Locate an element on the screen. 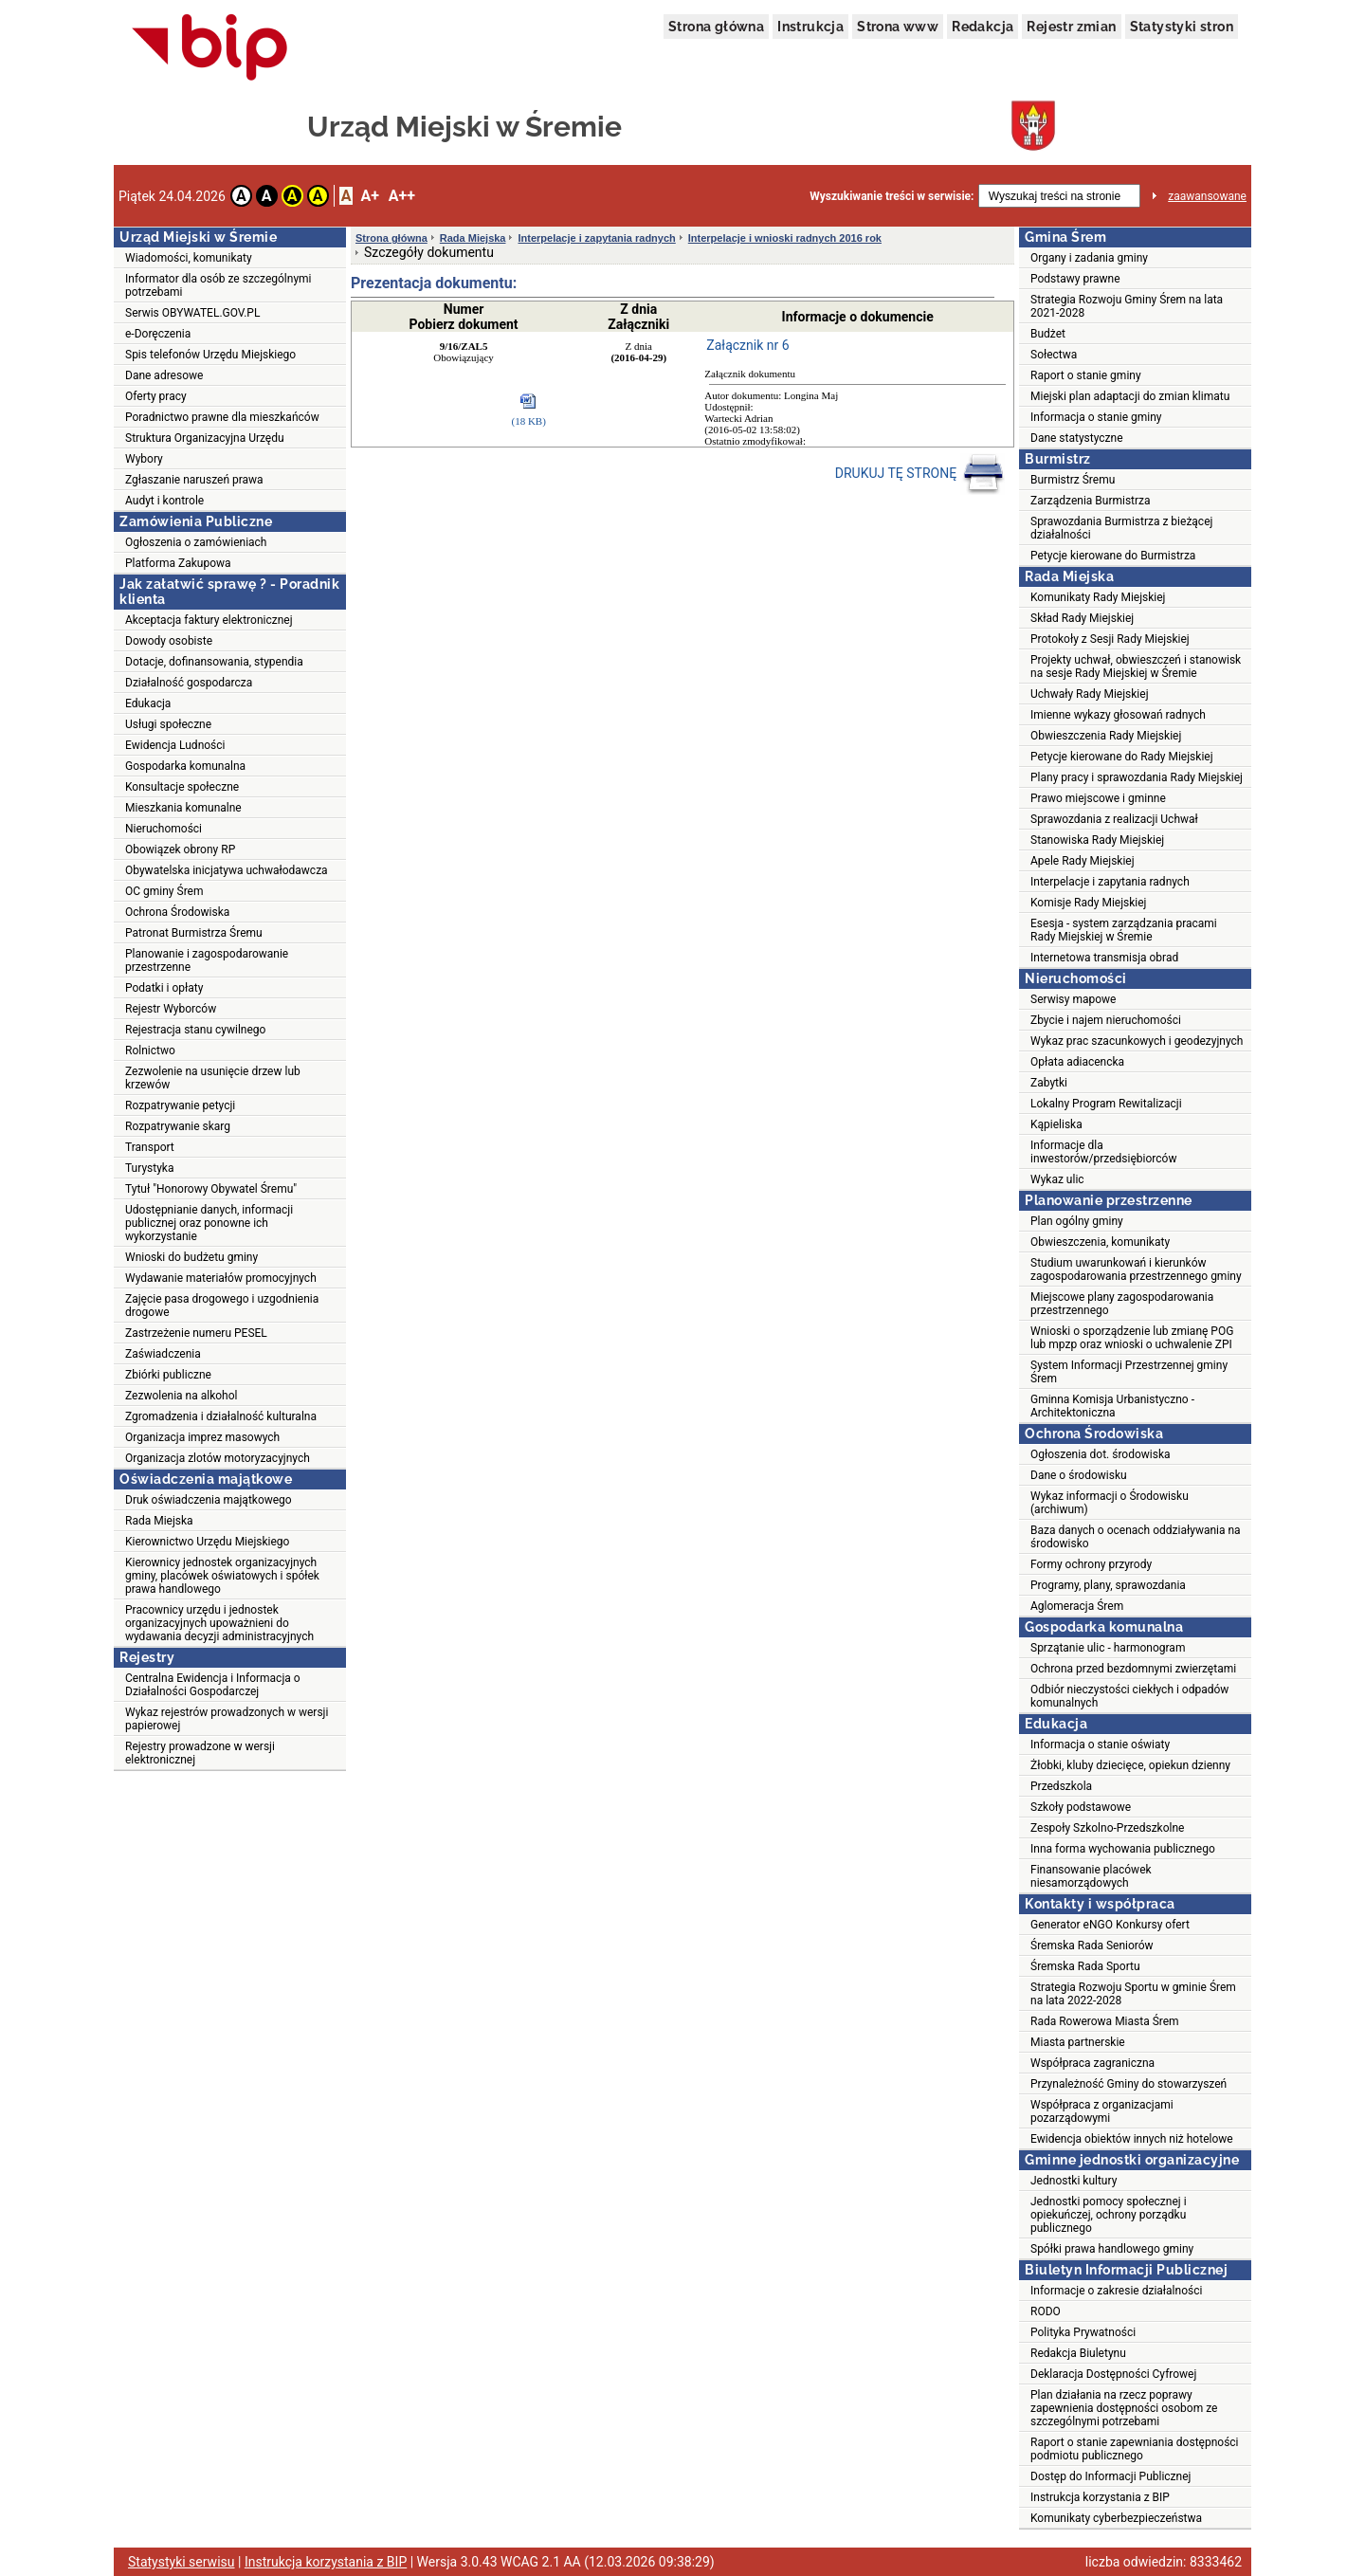 The width and height of the screenshot is (1365, 2576). Rozpatrywanie skarg is located at coordinates (177, 1126).